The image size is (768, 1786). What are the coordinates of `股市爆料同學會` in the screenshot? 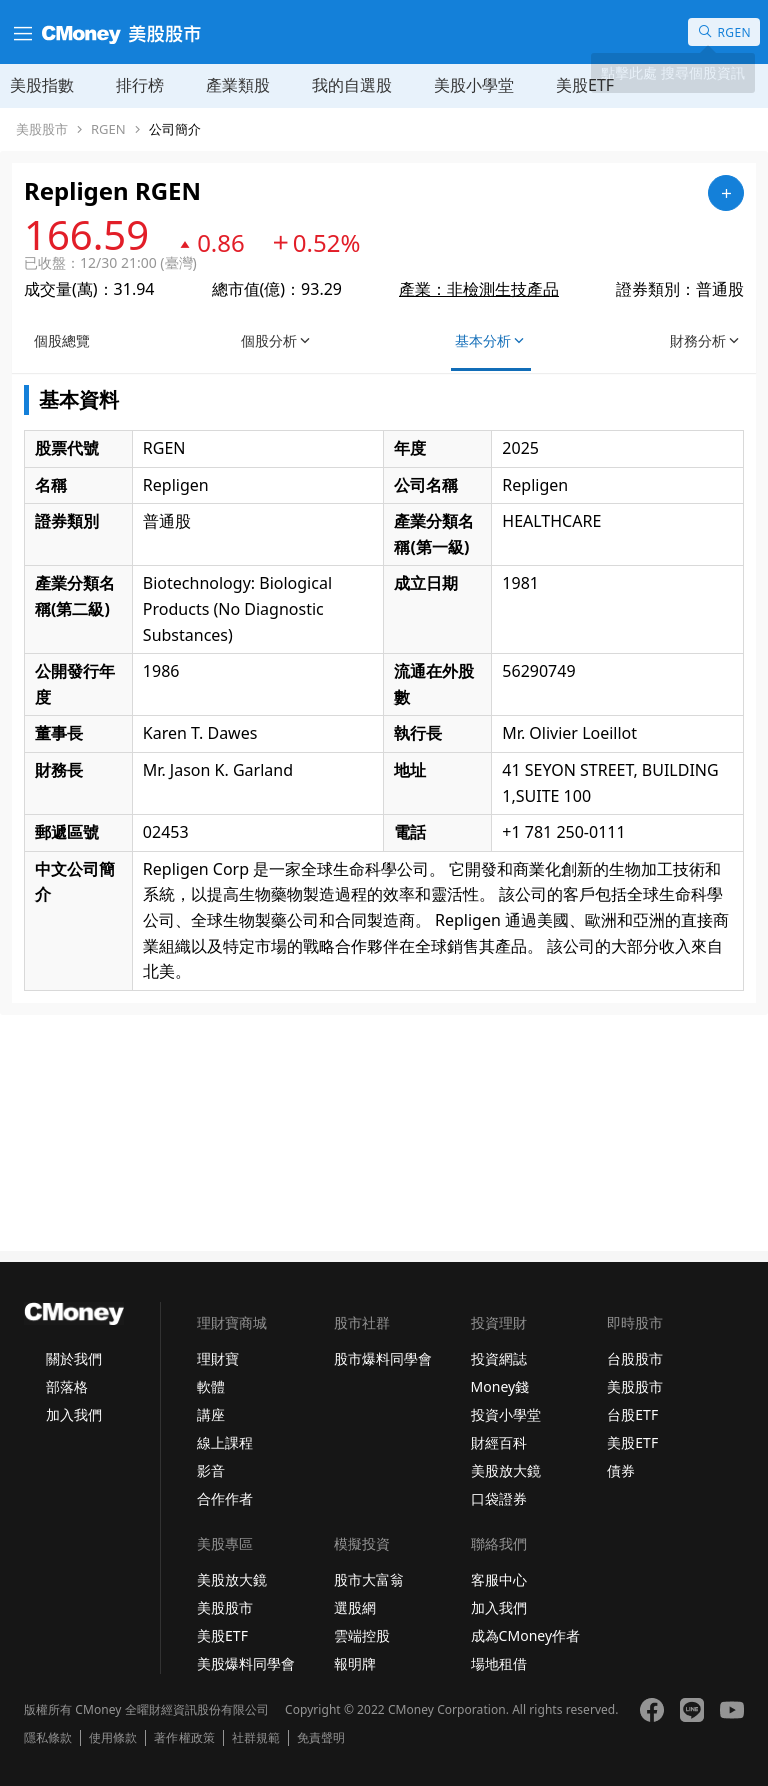 It's located at (383, 1358).